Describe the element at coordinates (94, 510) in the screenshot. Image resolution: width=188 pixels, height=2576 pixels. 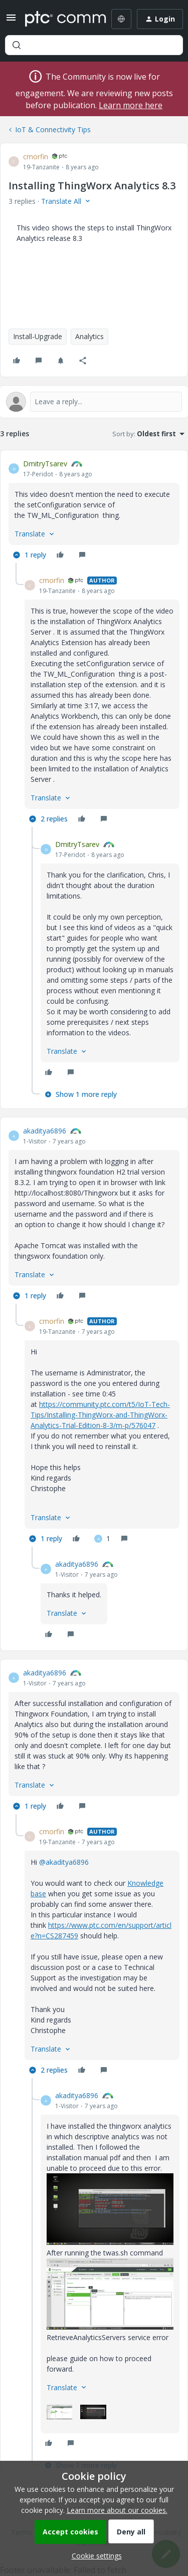
I see `[article]` at that location.